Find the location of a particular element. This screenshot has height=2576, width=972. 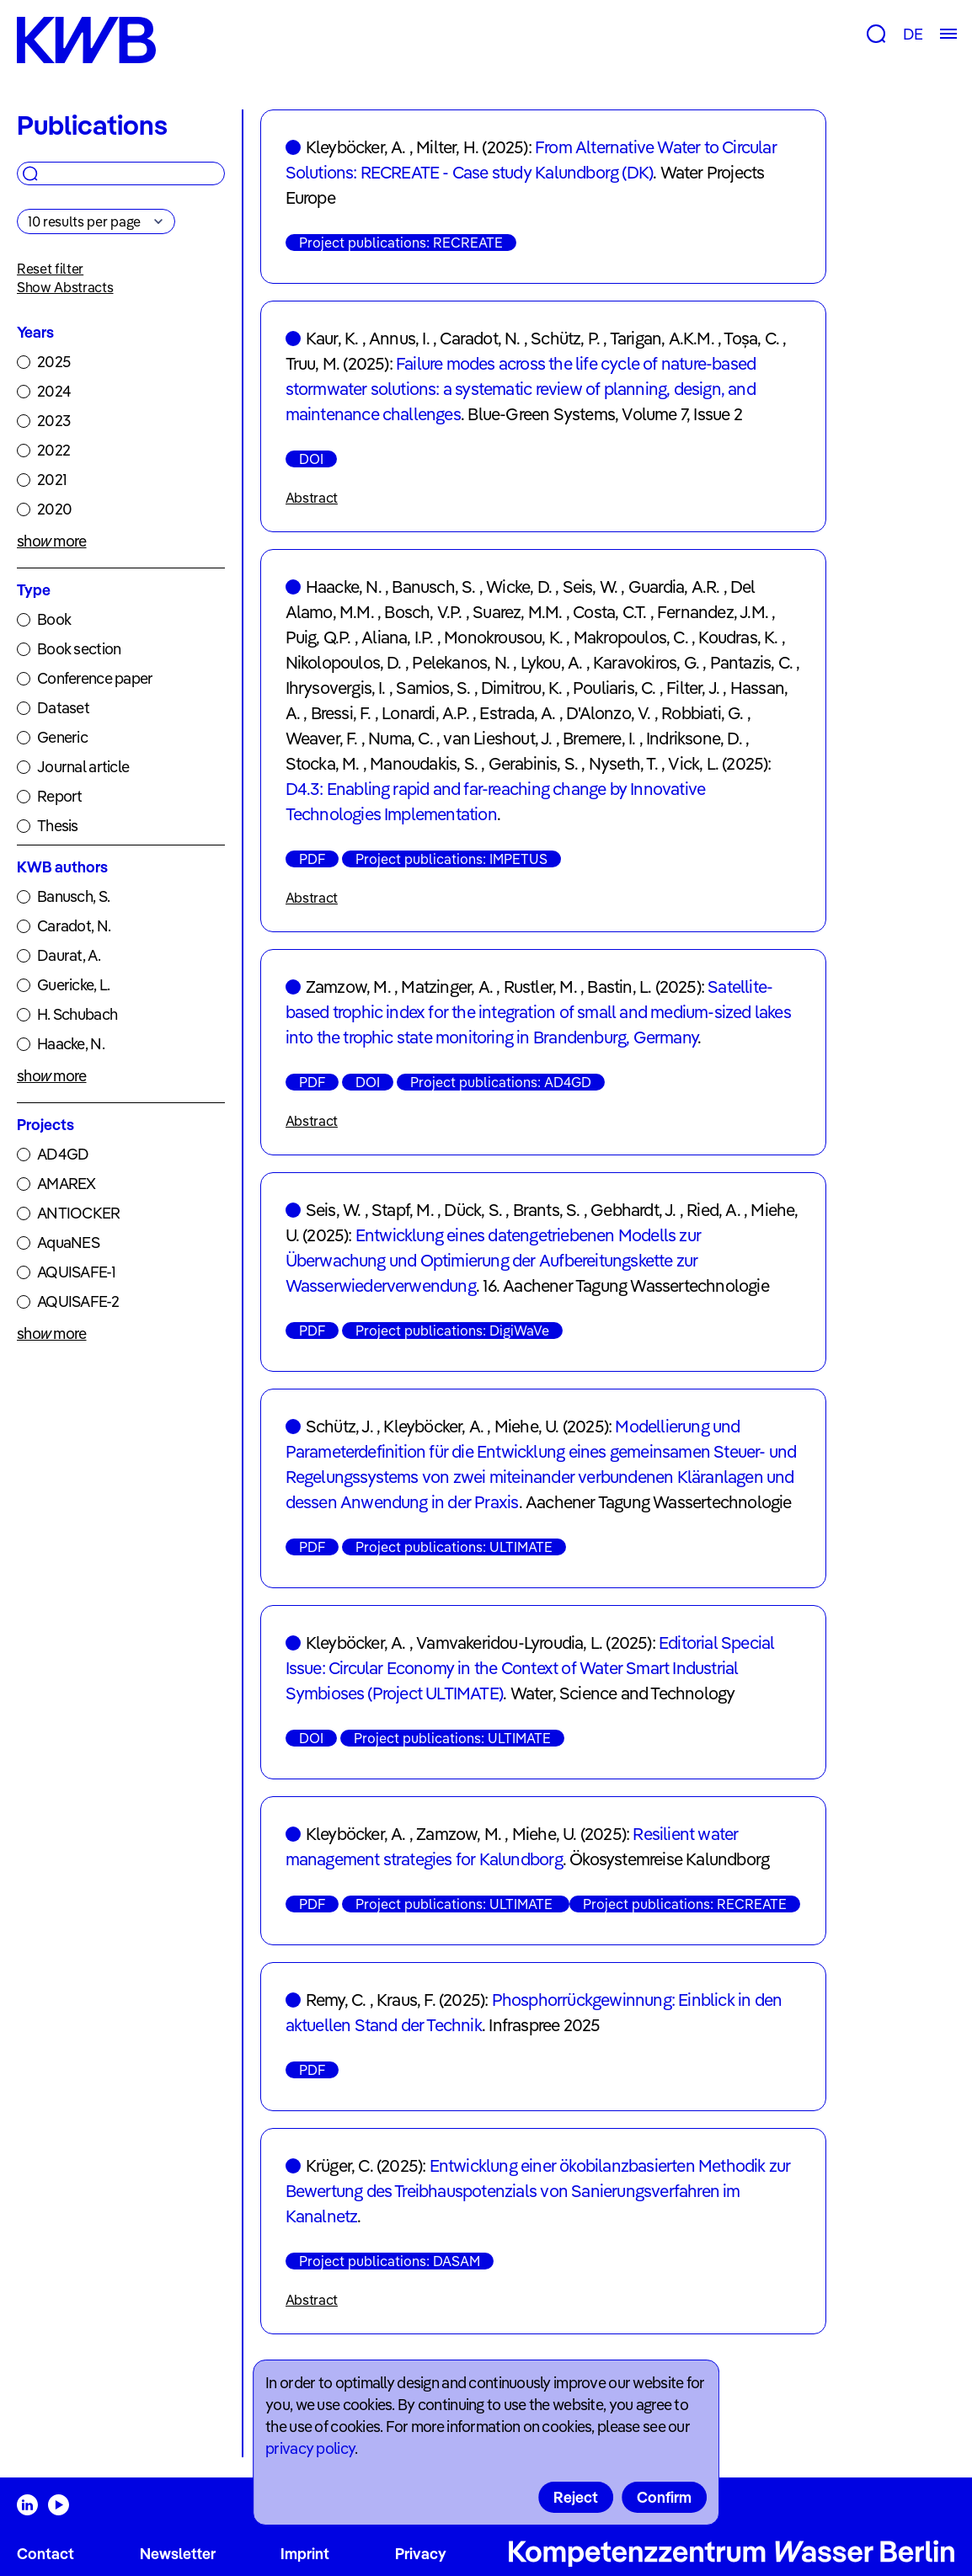

Project publications: DASAM is located at coordinates (389, 2261).